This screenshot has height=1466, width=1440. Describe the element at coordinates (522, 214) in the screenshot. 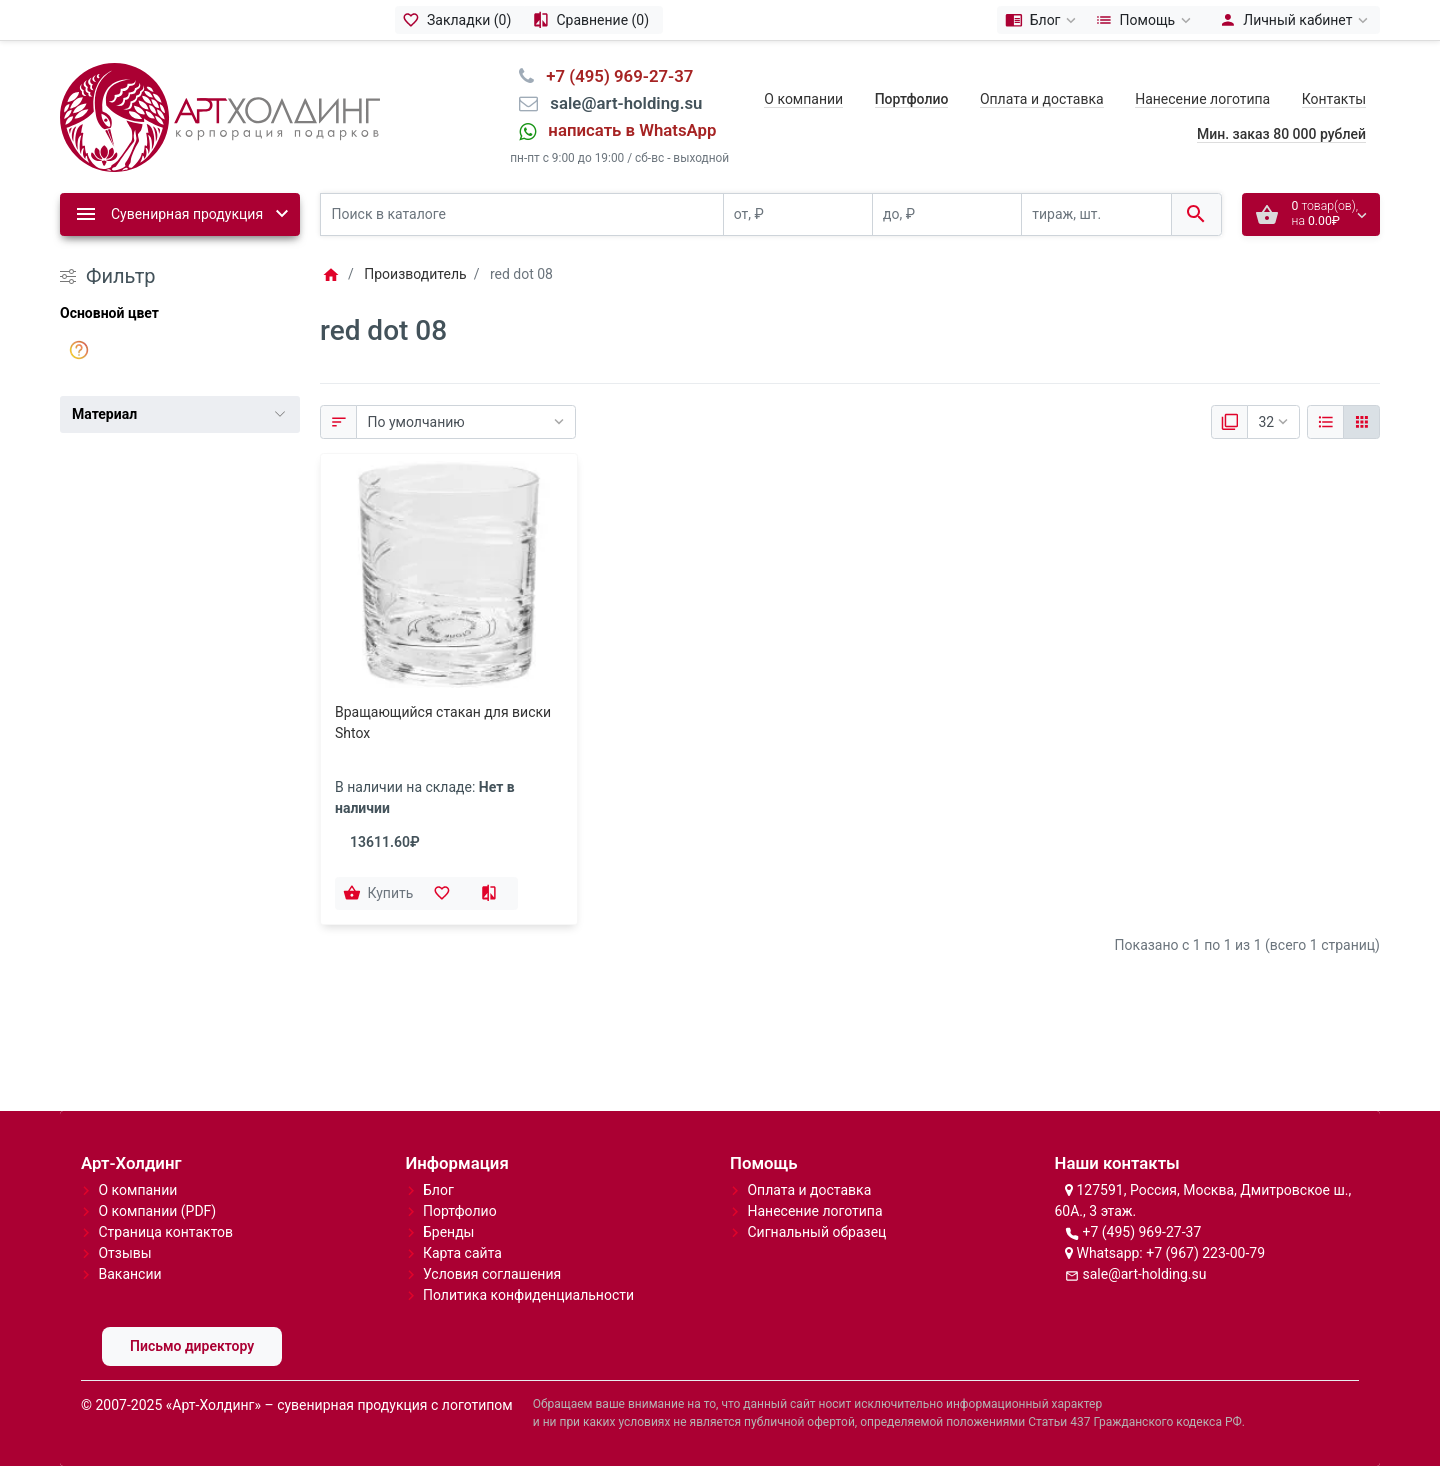

I see `[Поиск в каталоге]` at that location.